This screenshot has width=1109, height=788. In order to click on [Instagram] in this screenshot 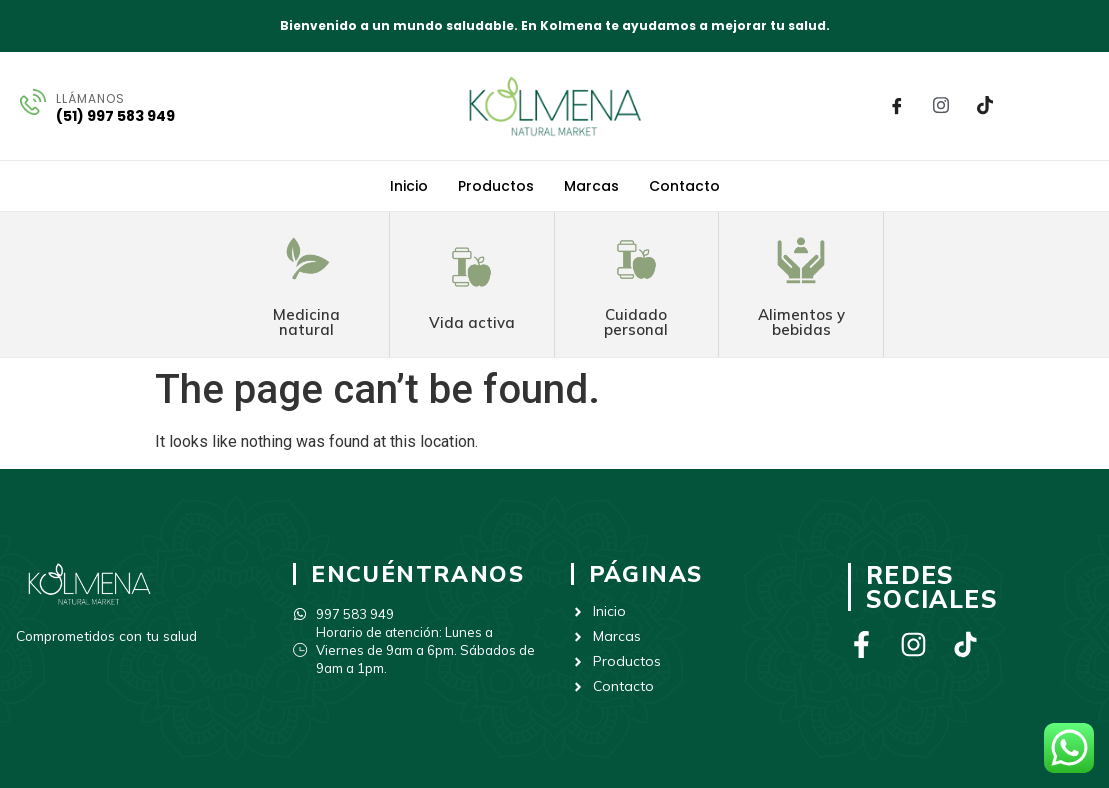, I will do `click(941, 106)`.